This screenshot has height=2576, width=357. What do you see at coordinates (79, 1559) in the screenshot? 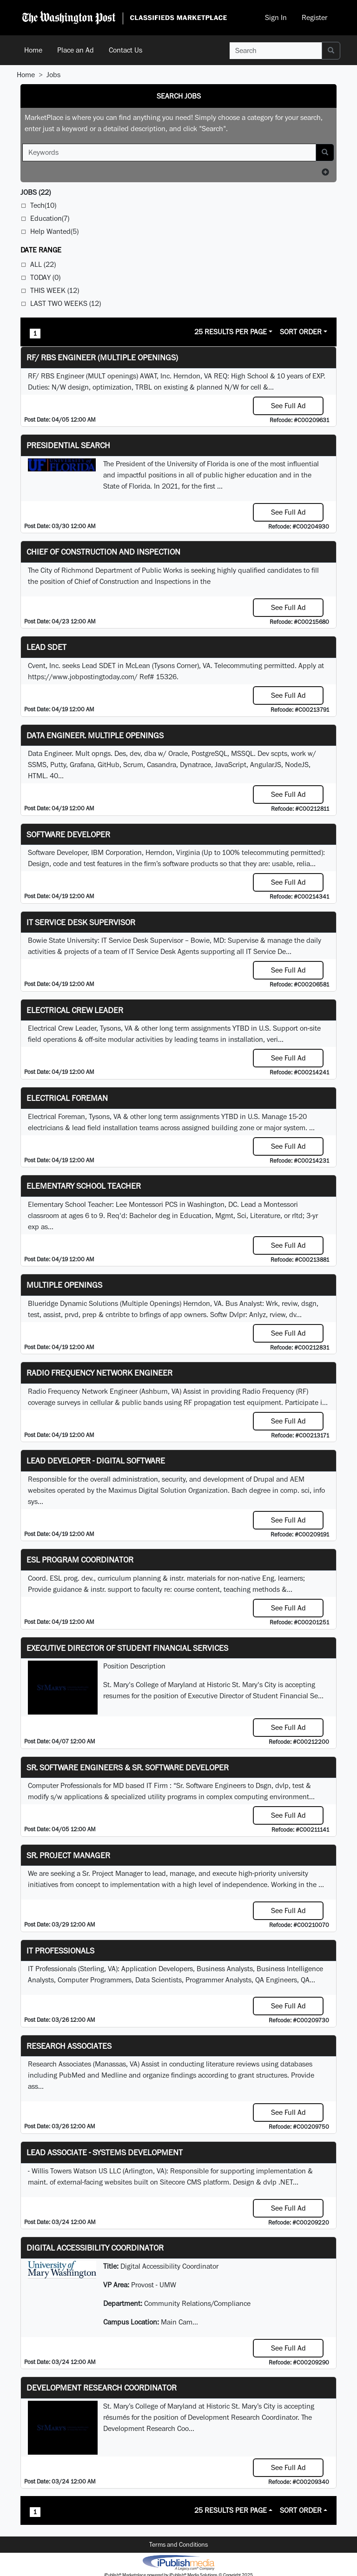
I see `ESL Program Coordinator` at bounding box center [79, 1559].